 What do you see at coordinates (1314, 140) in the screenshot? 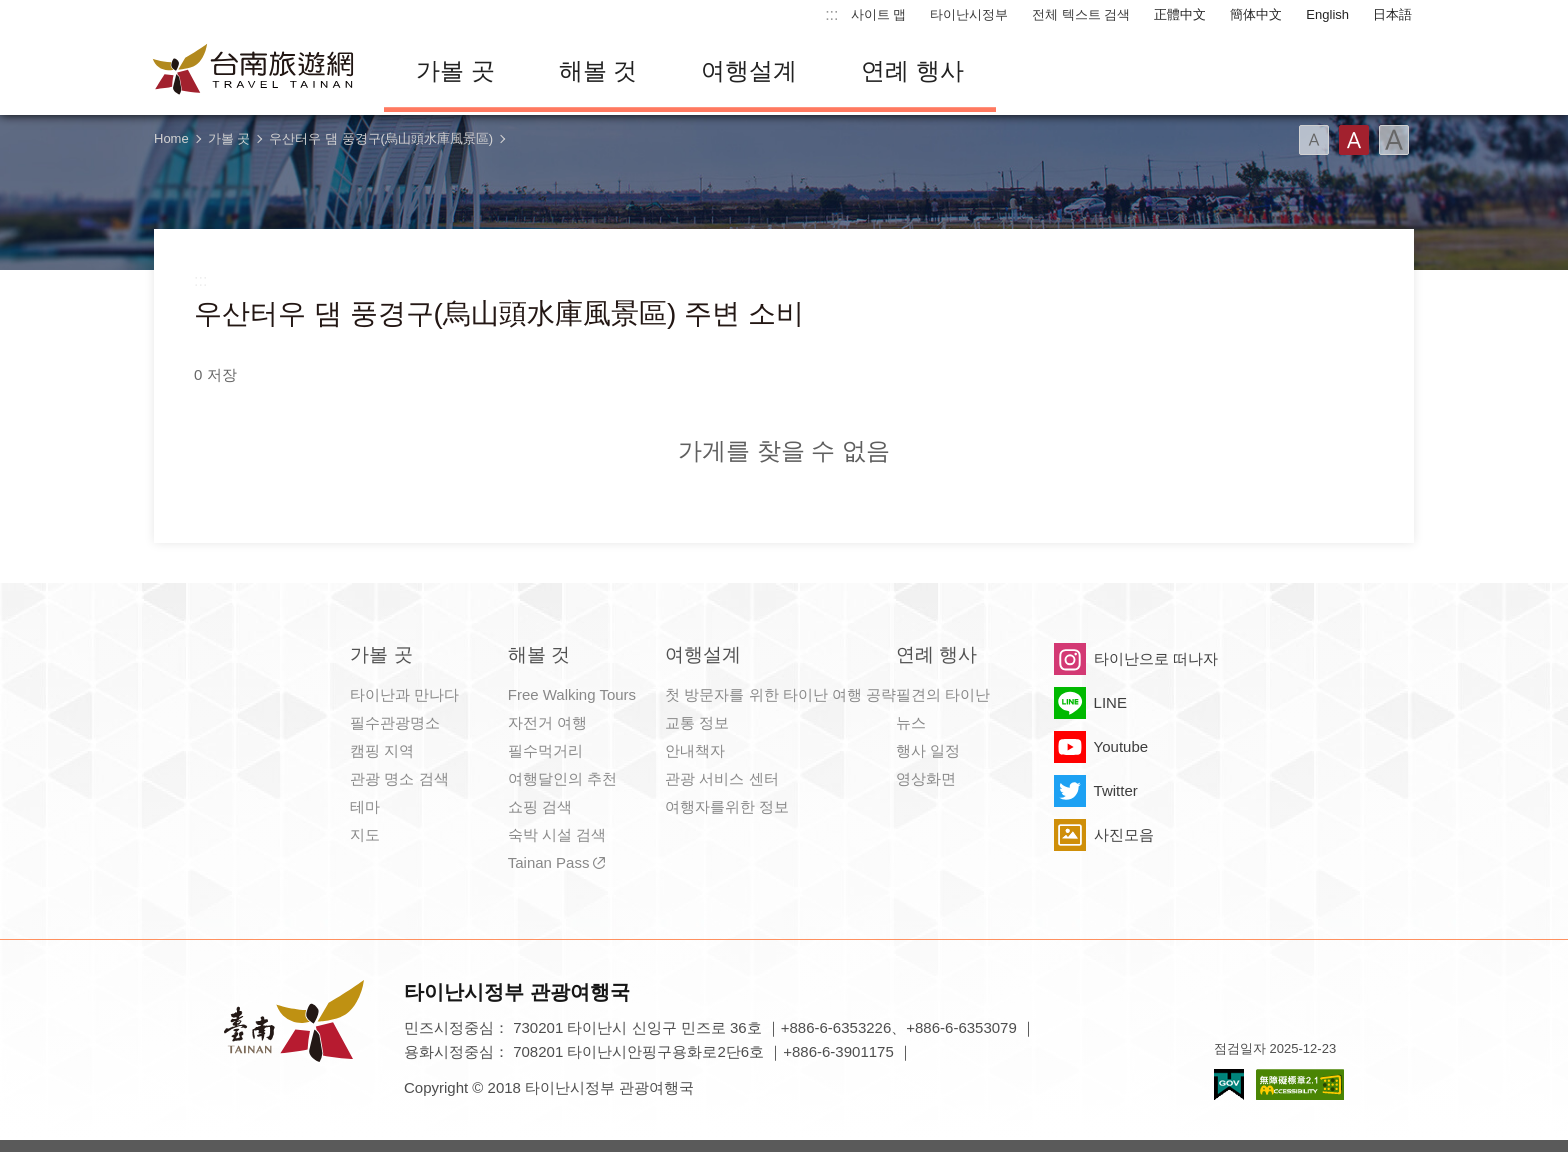
I see `글꼴 (소)` at bounding box center [1314, 140].